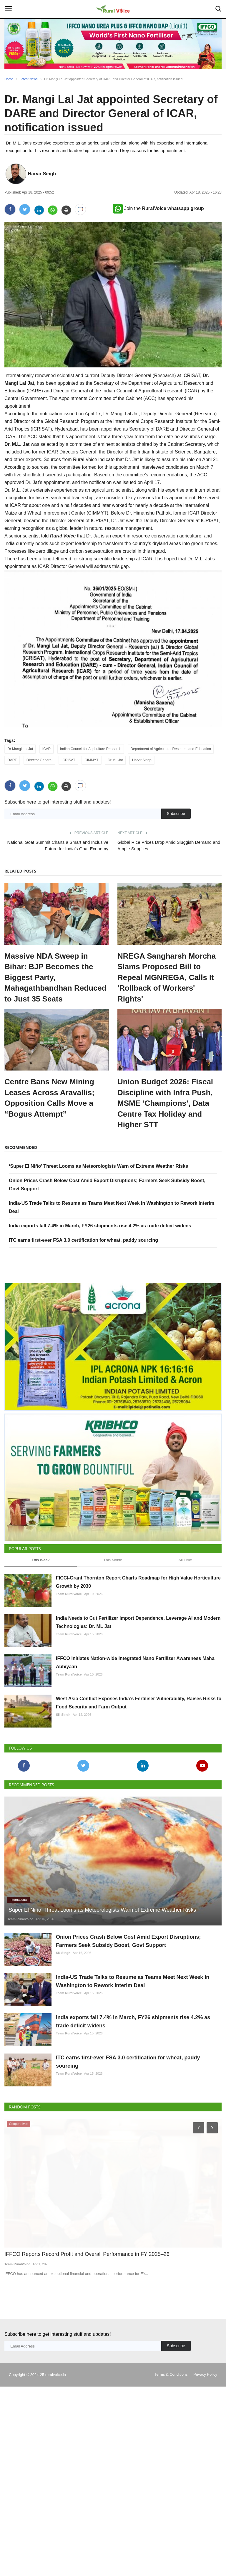 Image resolution: width=226 pixels, height=2576 pixels. What do you see at coordinates (57, 845) in the screenshot?
I see `National Goat Summit Charts a Smart and Inclusive Future for India’s Goat Economy` at bounding box center [57, 845].